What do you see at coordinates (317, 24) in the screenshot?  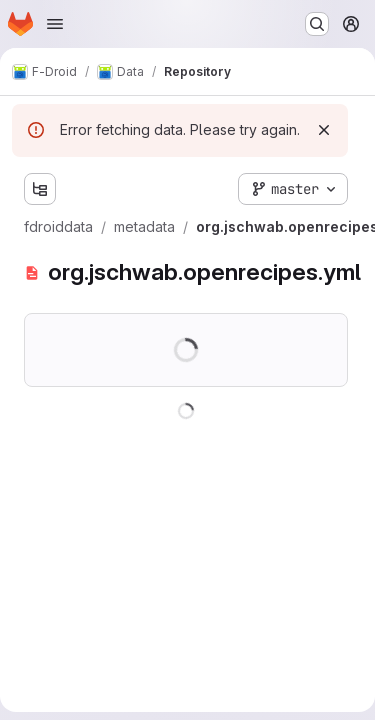 I see `[Search or go to…]` at bounding box center [317, 24].